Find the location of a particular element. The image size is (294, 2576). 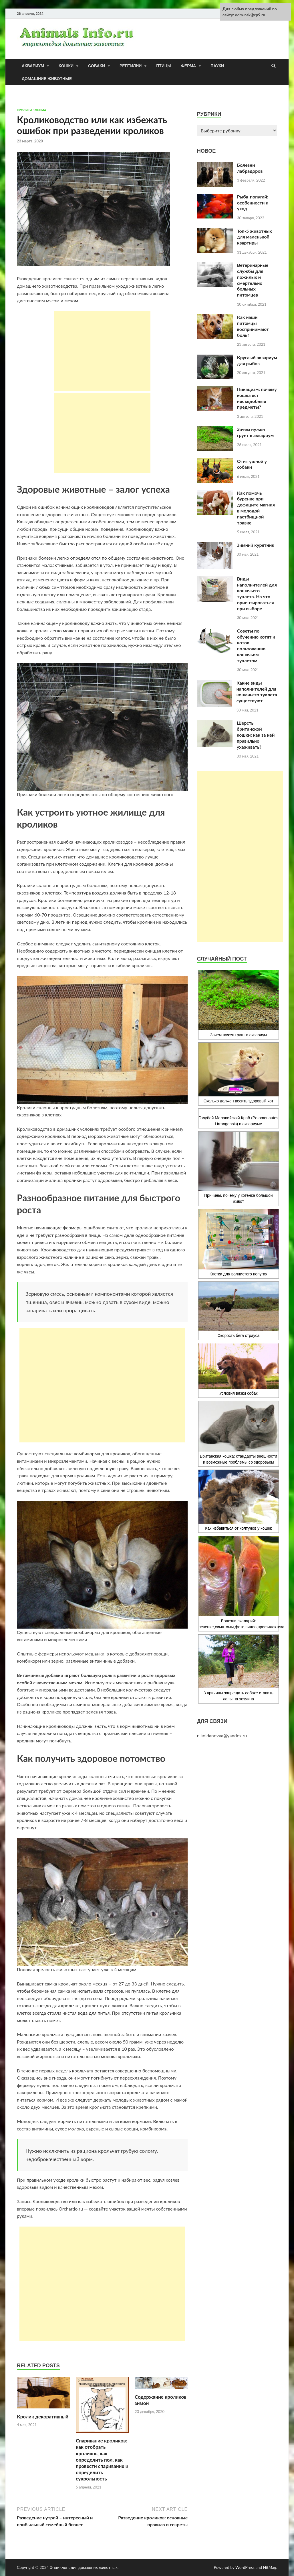

3 причины запрещать собаке ставить лапы на хозяина is located at coordinates (238, 1668).